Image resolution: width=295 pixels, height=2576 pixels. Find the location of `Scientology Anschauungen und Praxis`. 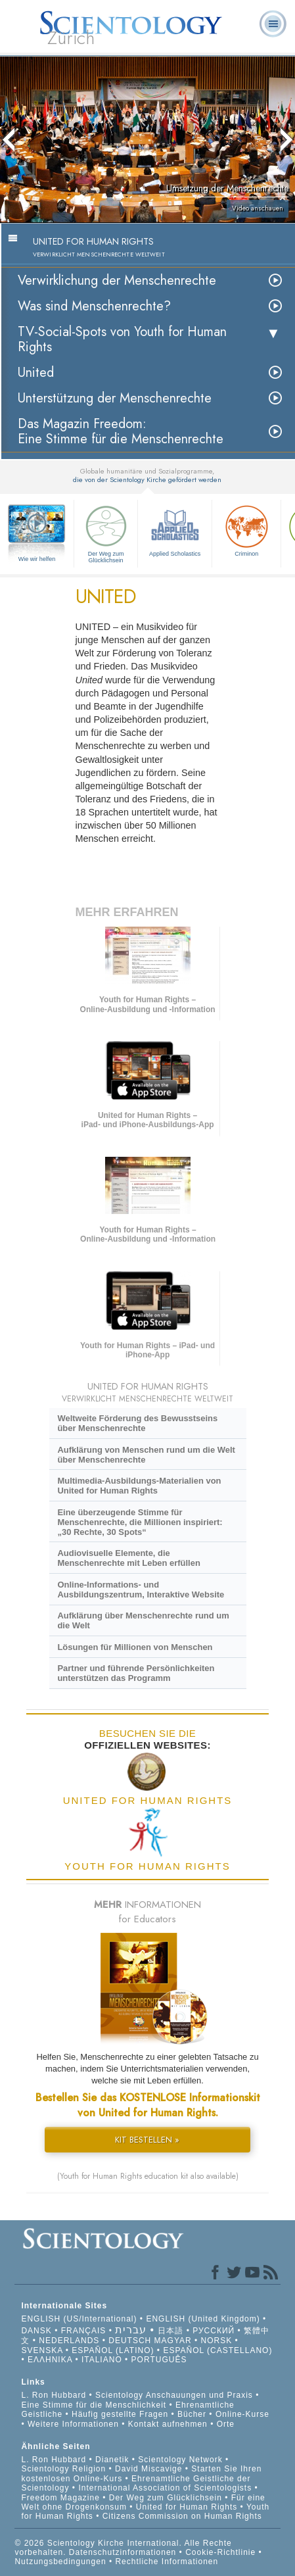

Scientology Anschauungen und Praxis is located at coordinates (174, 2395).